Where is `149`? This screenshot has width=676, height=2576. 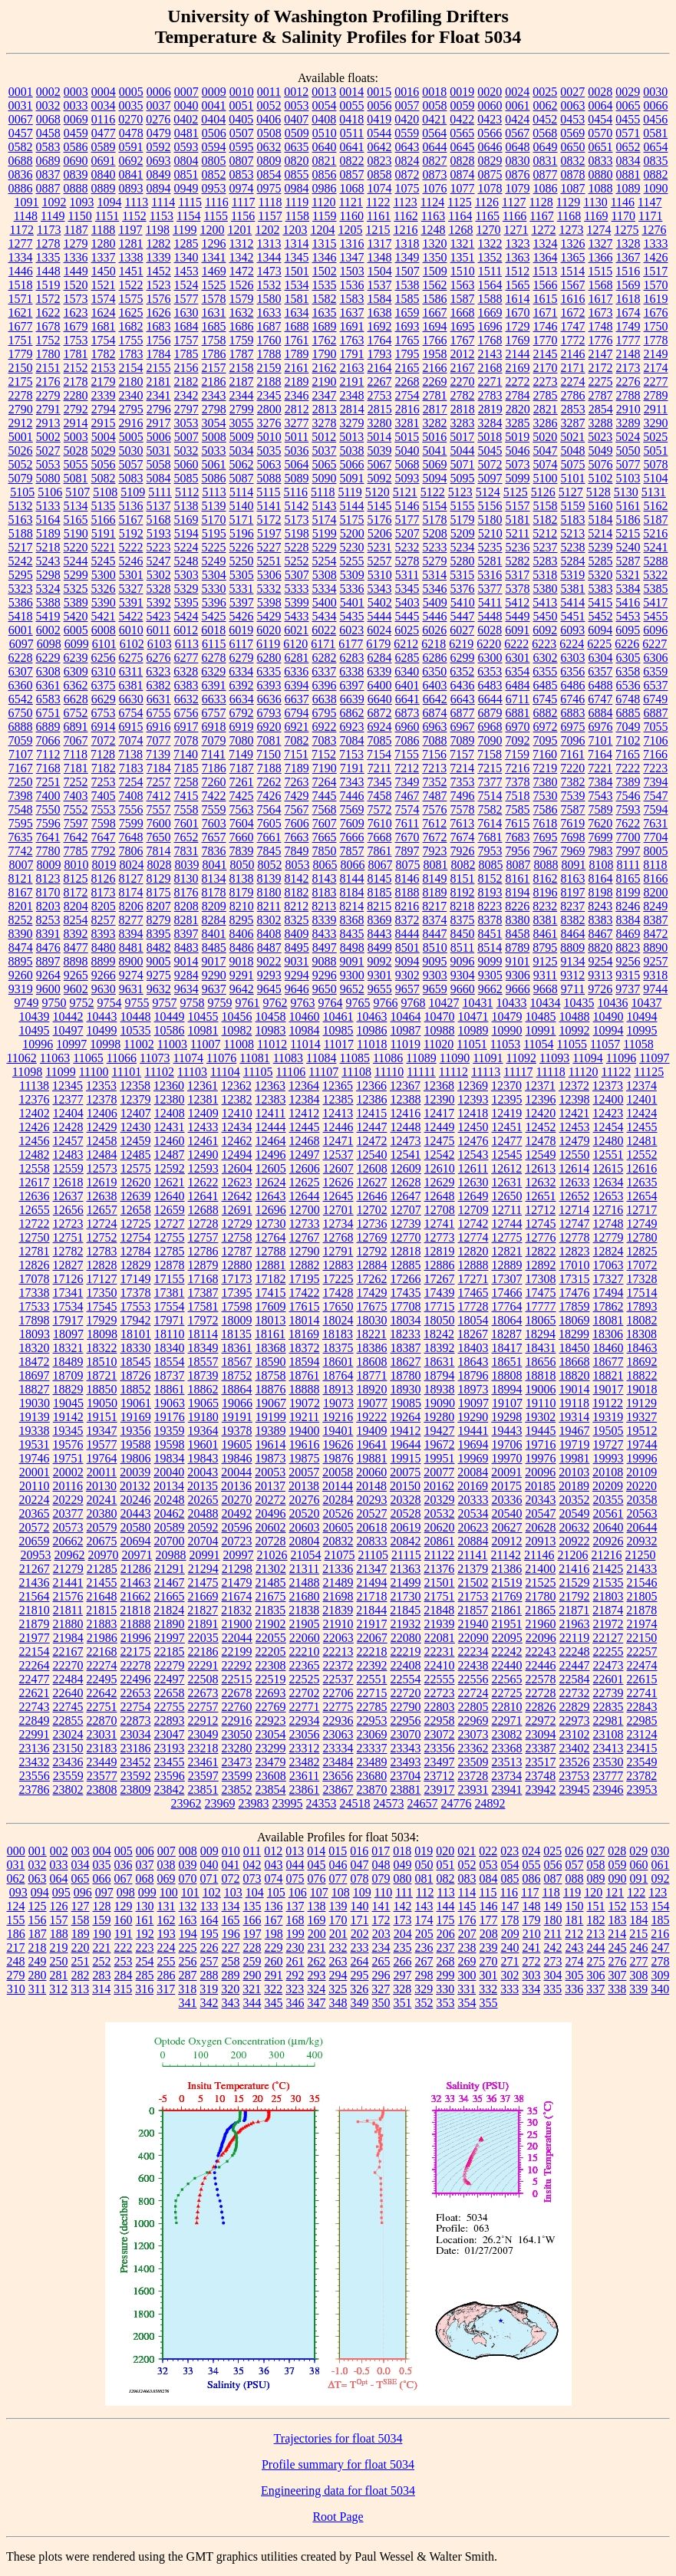
149 is located at coordinates (553, 1906).